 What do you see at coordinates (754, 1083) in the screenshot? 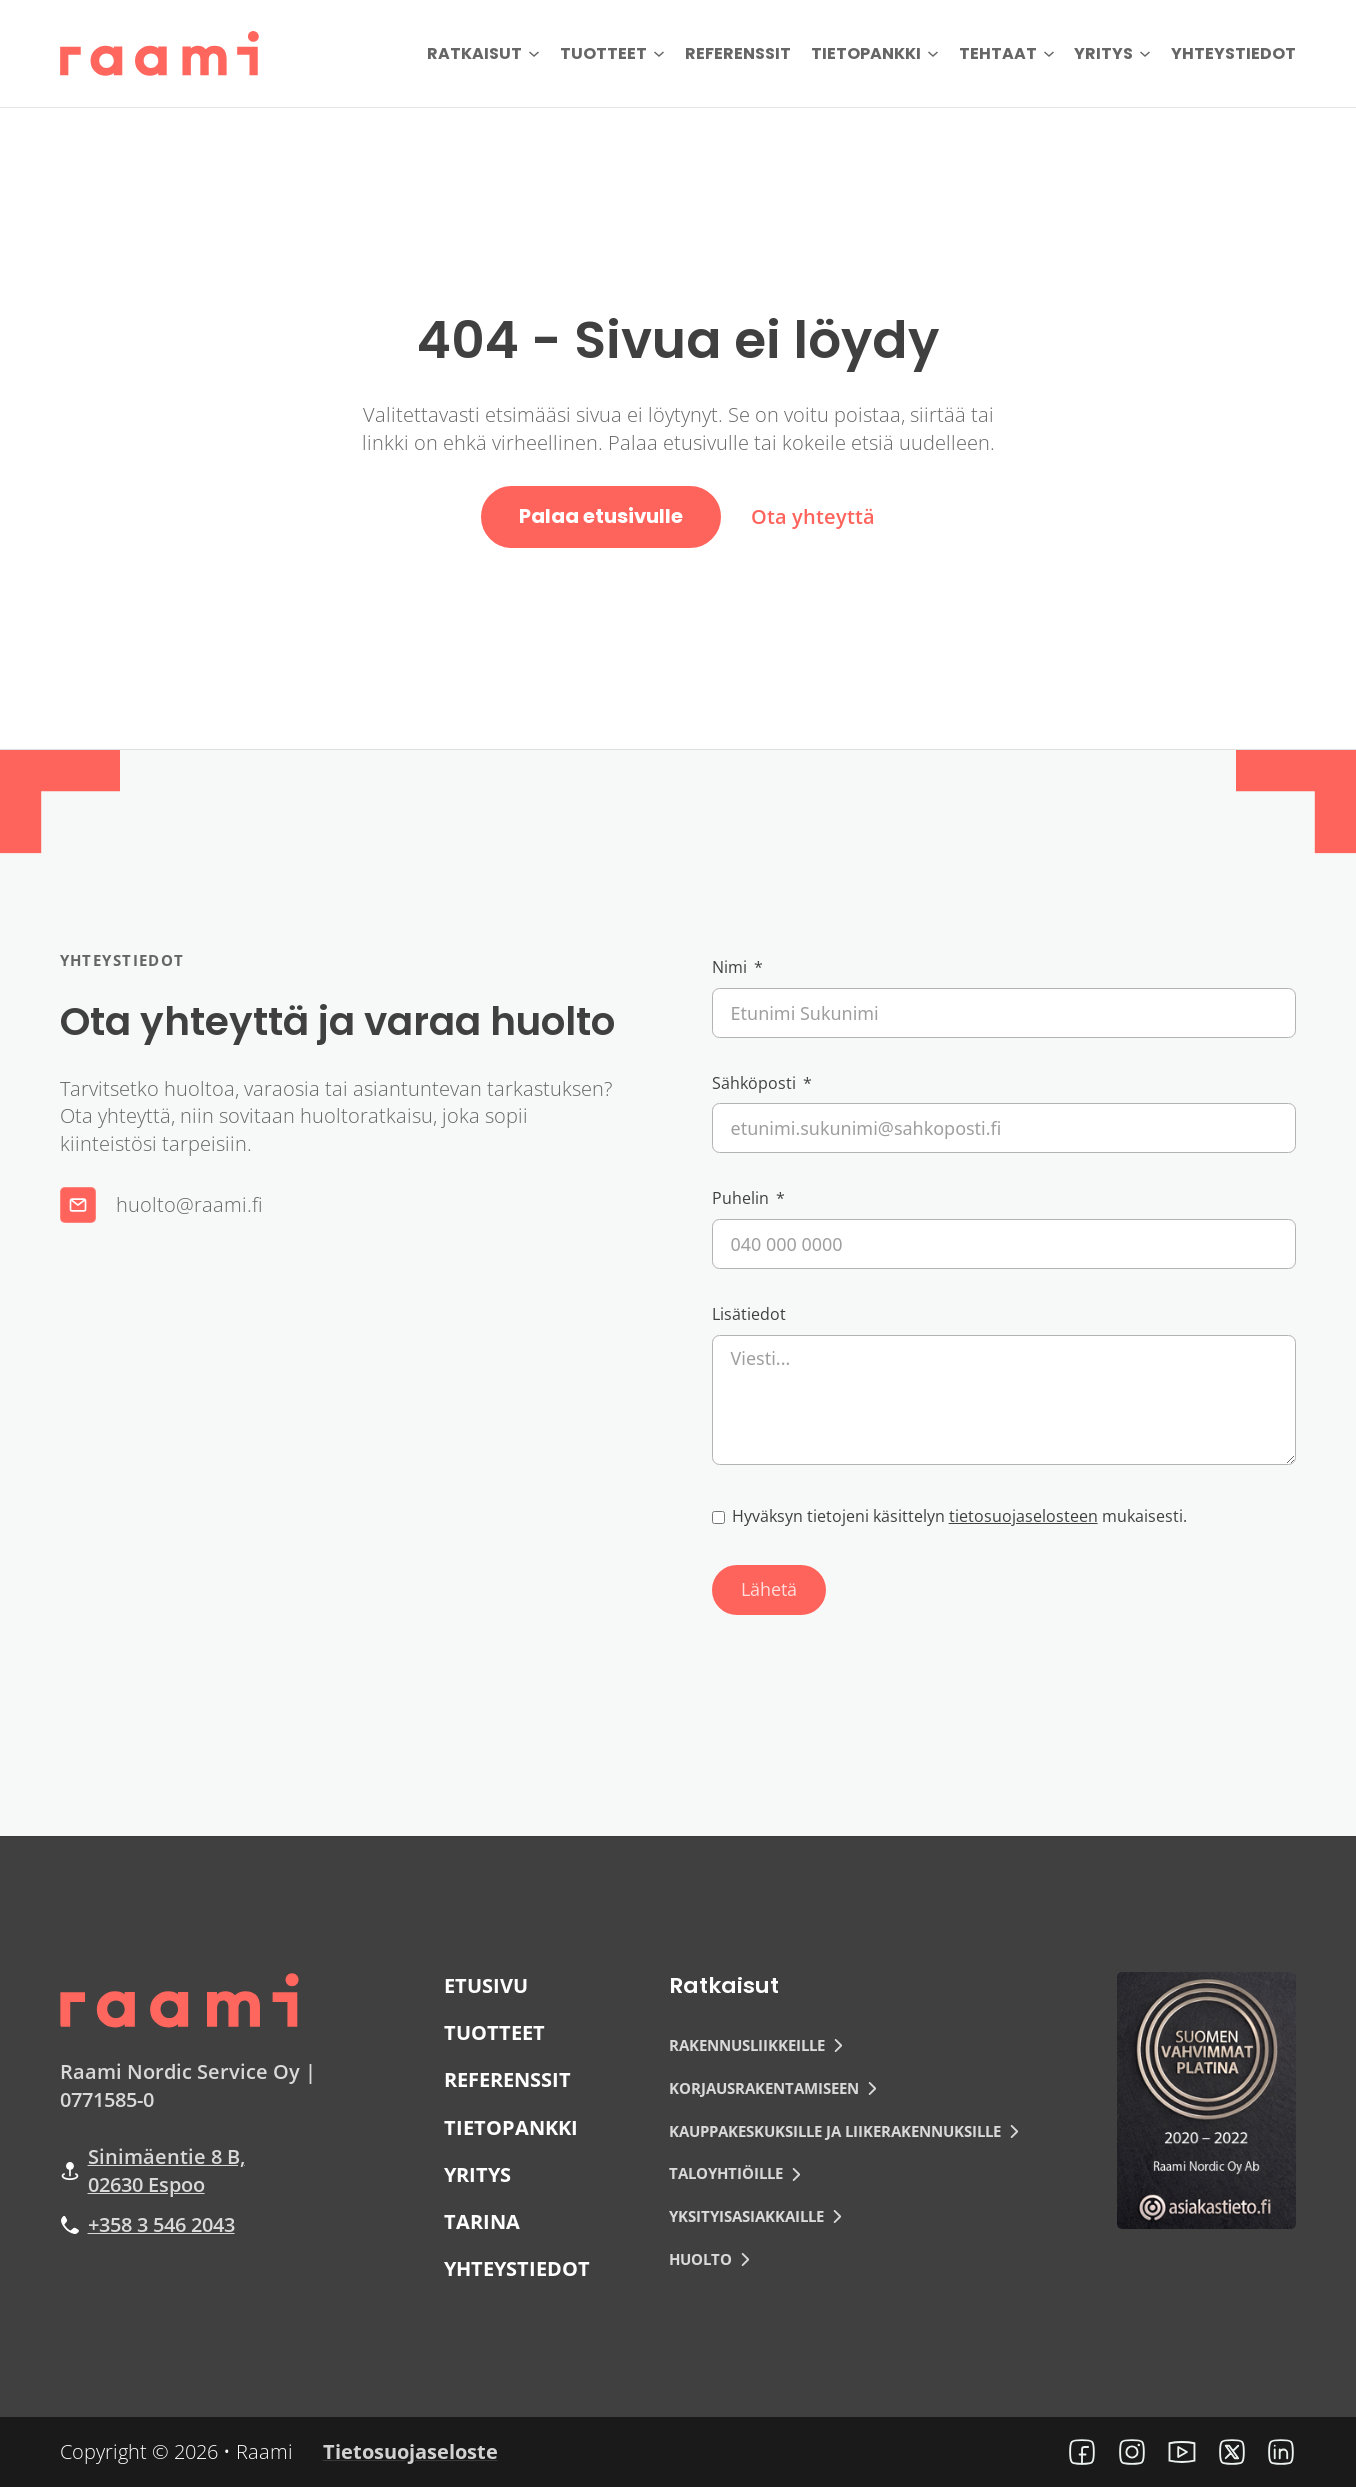
I see `Sähköposti` at bounding box center [754, 1083].